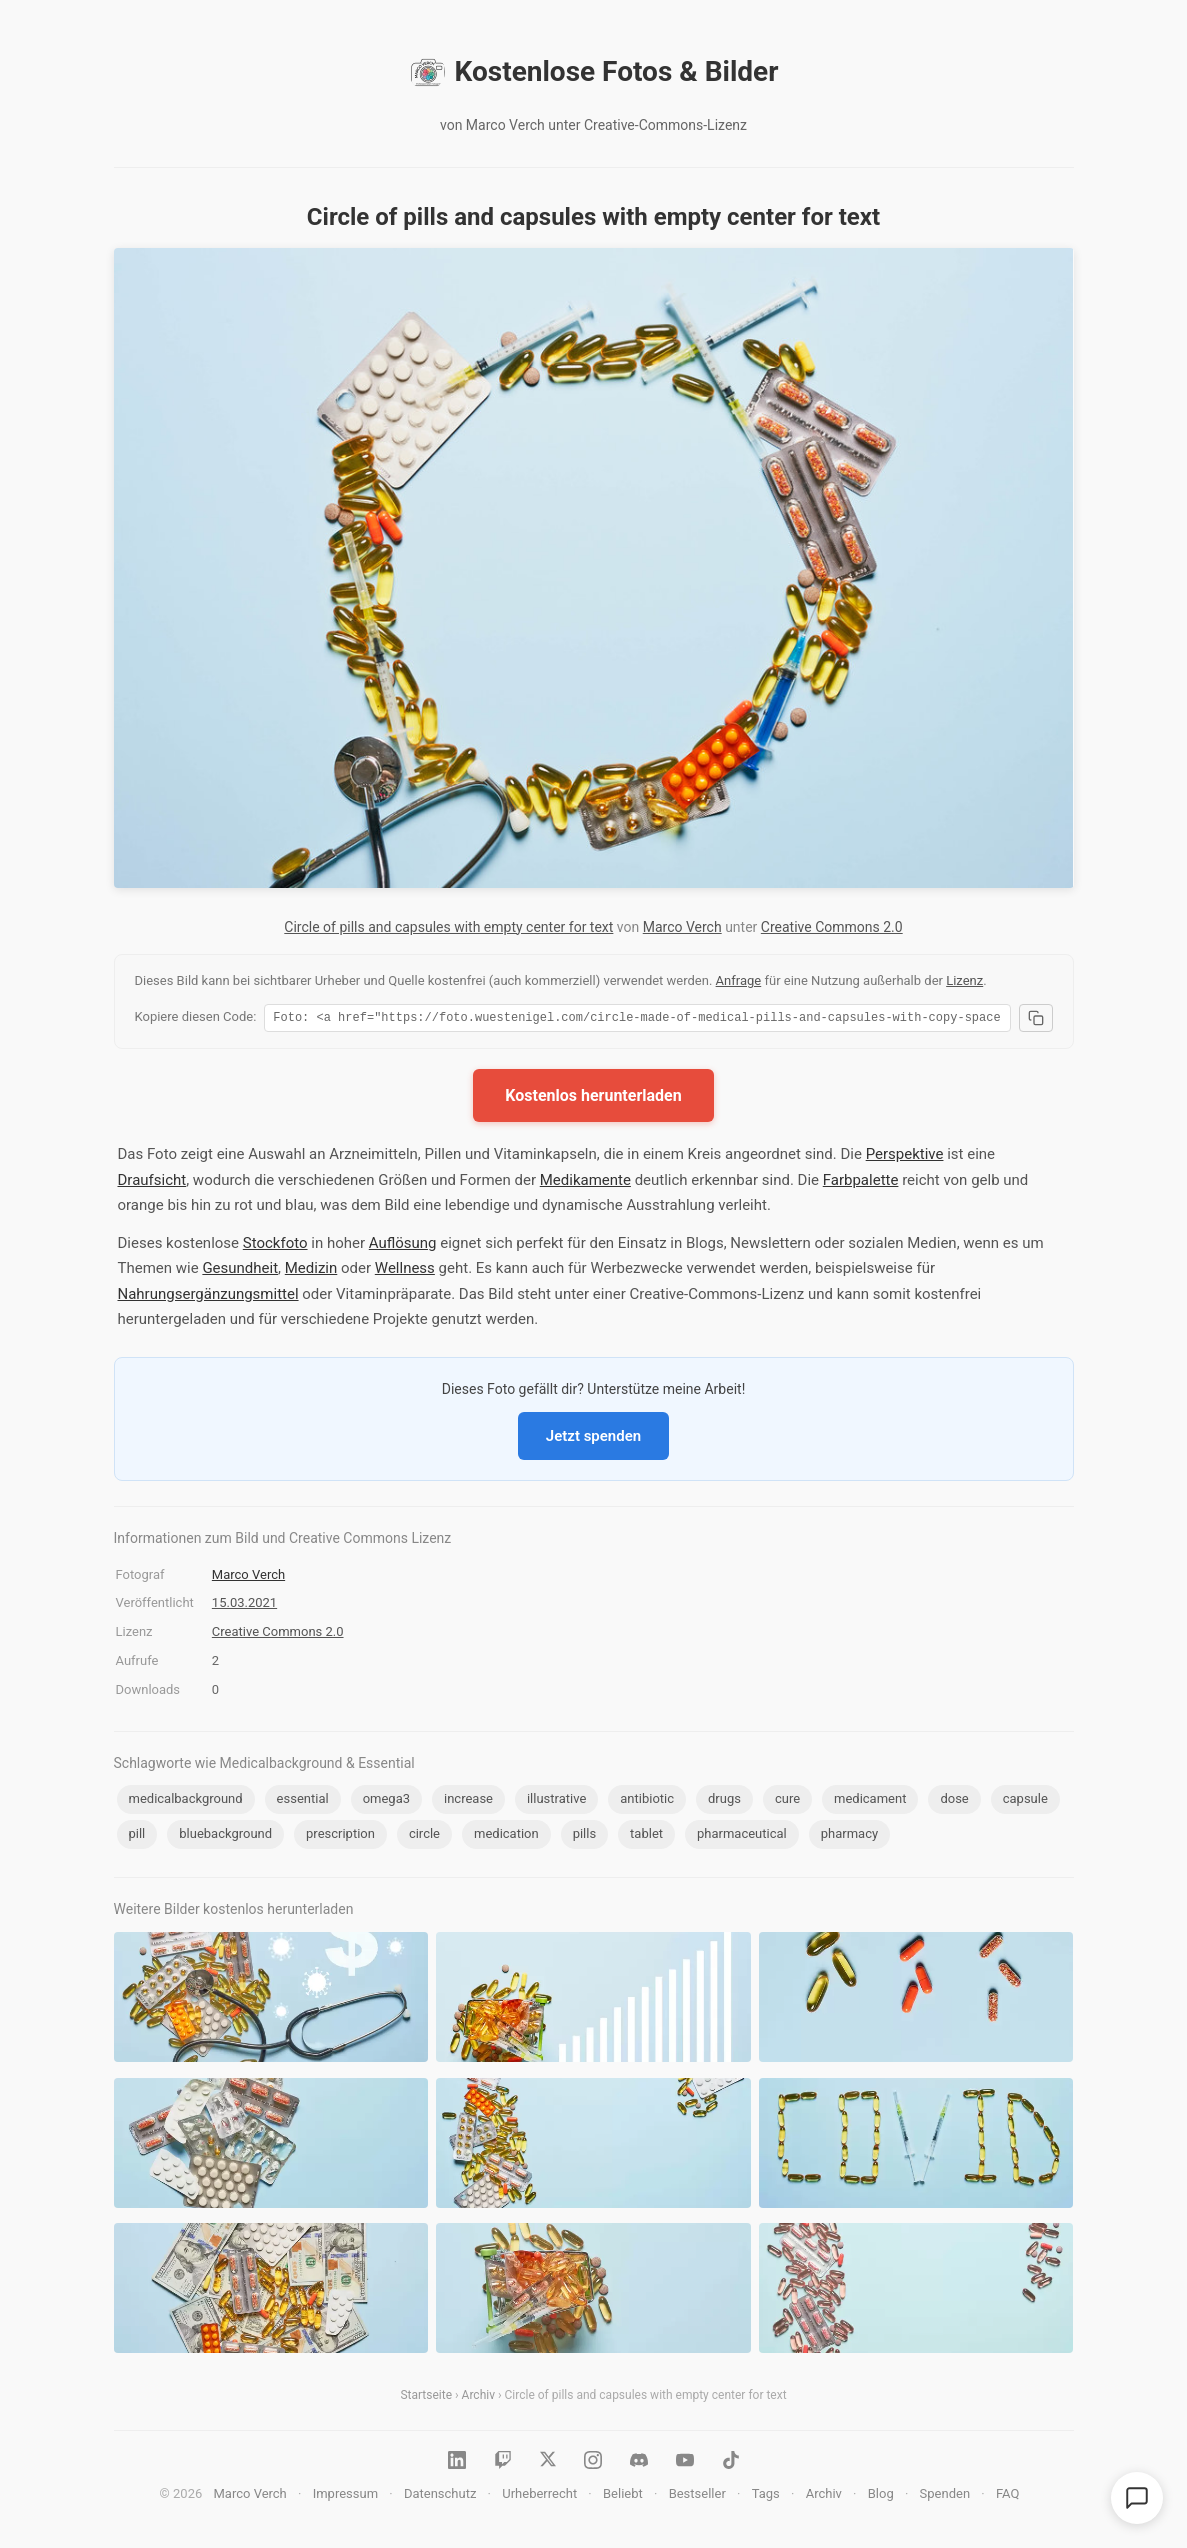  What do you see at coordinates (152, 1183) in the screenshot?
I see `Draufsicht` at bounding box center [152, 1183].